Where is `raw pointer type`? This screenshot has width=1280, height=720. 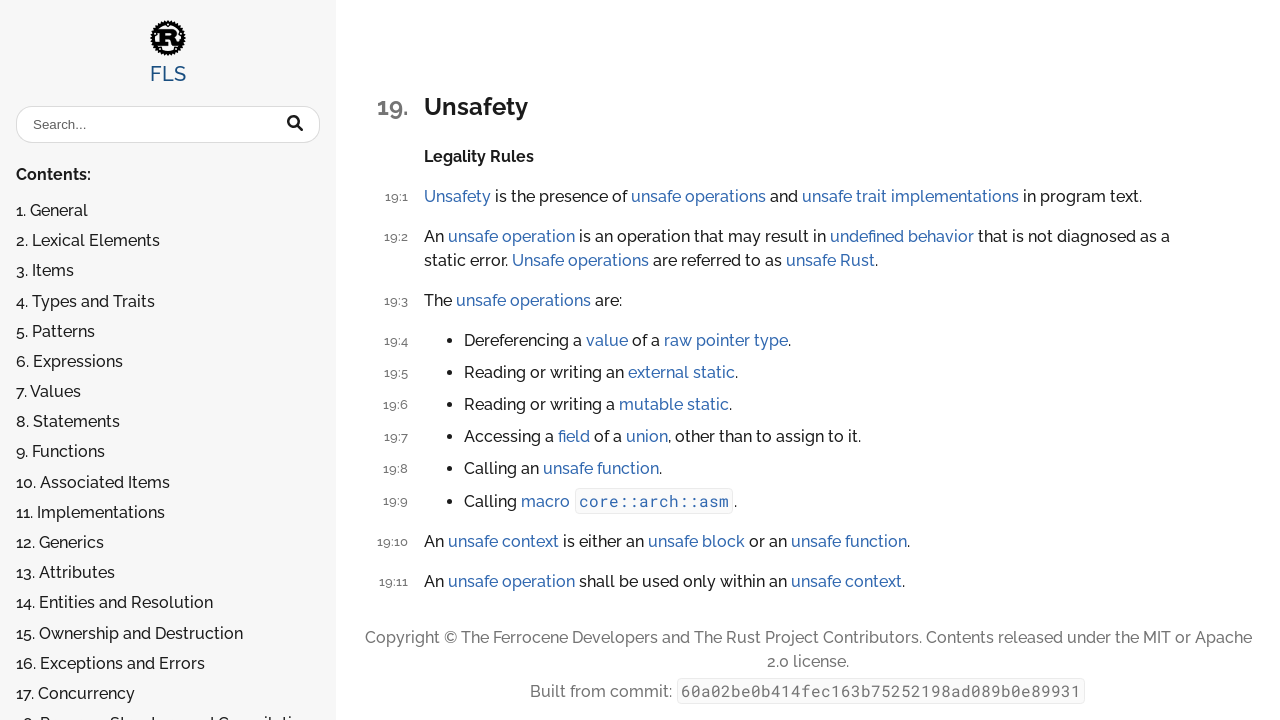 raw pointer type is located at coordinates (726, 340).